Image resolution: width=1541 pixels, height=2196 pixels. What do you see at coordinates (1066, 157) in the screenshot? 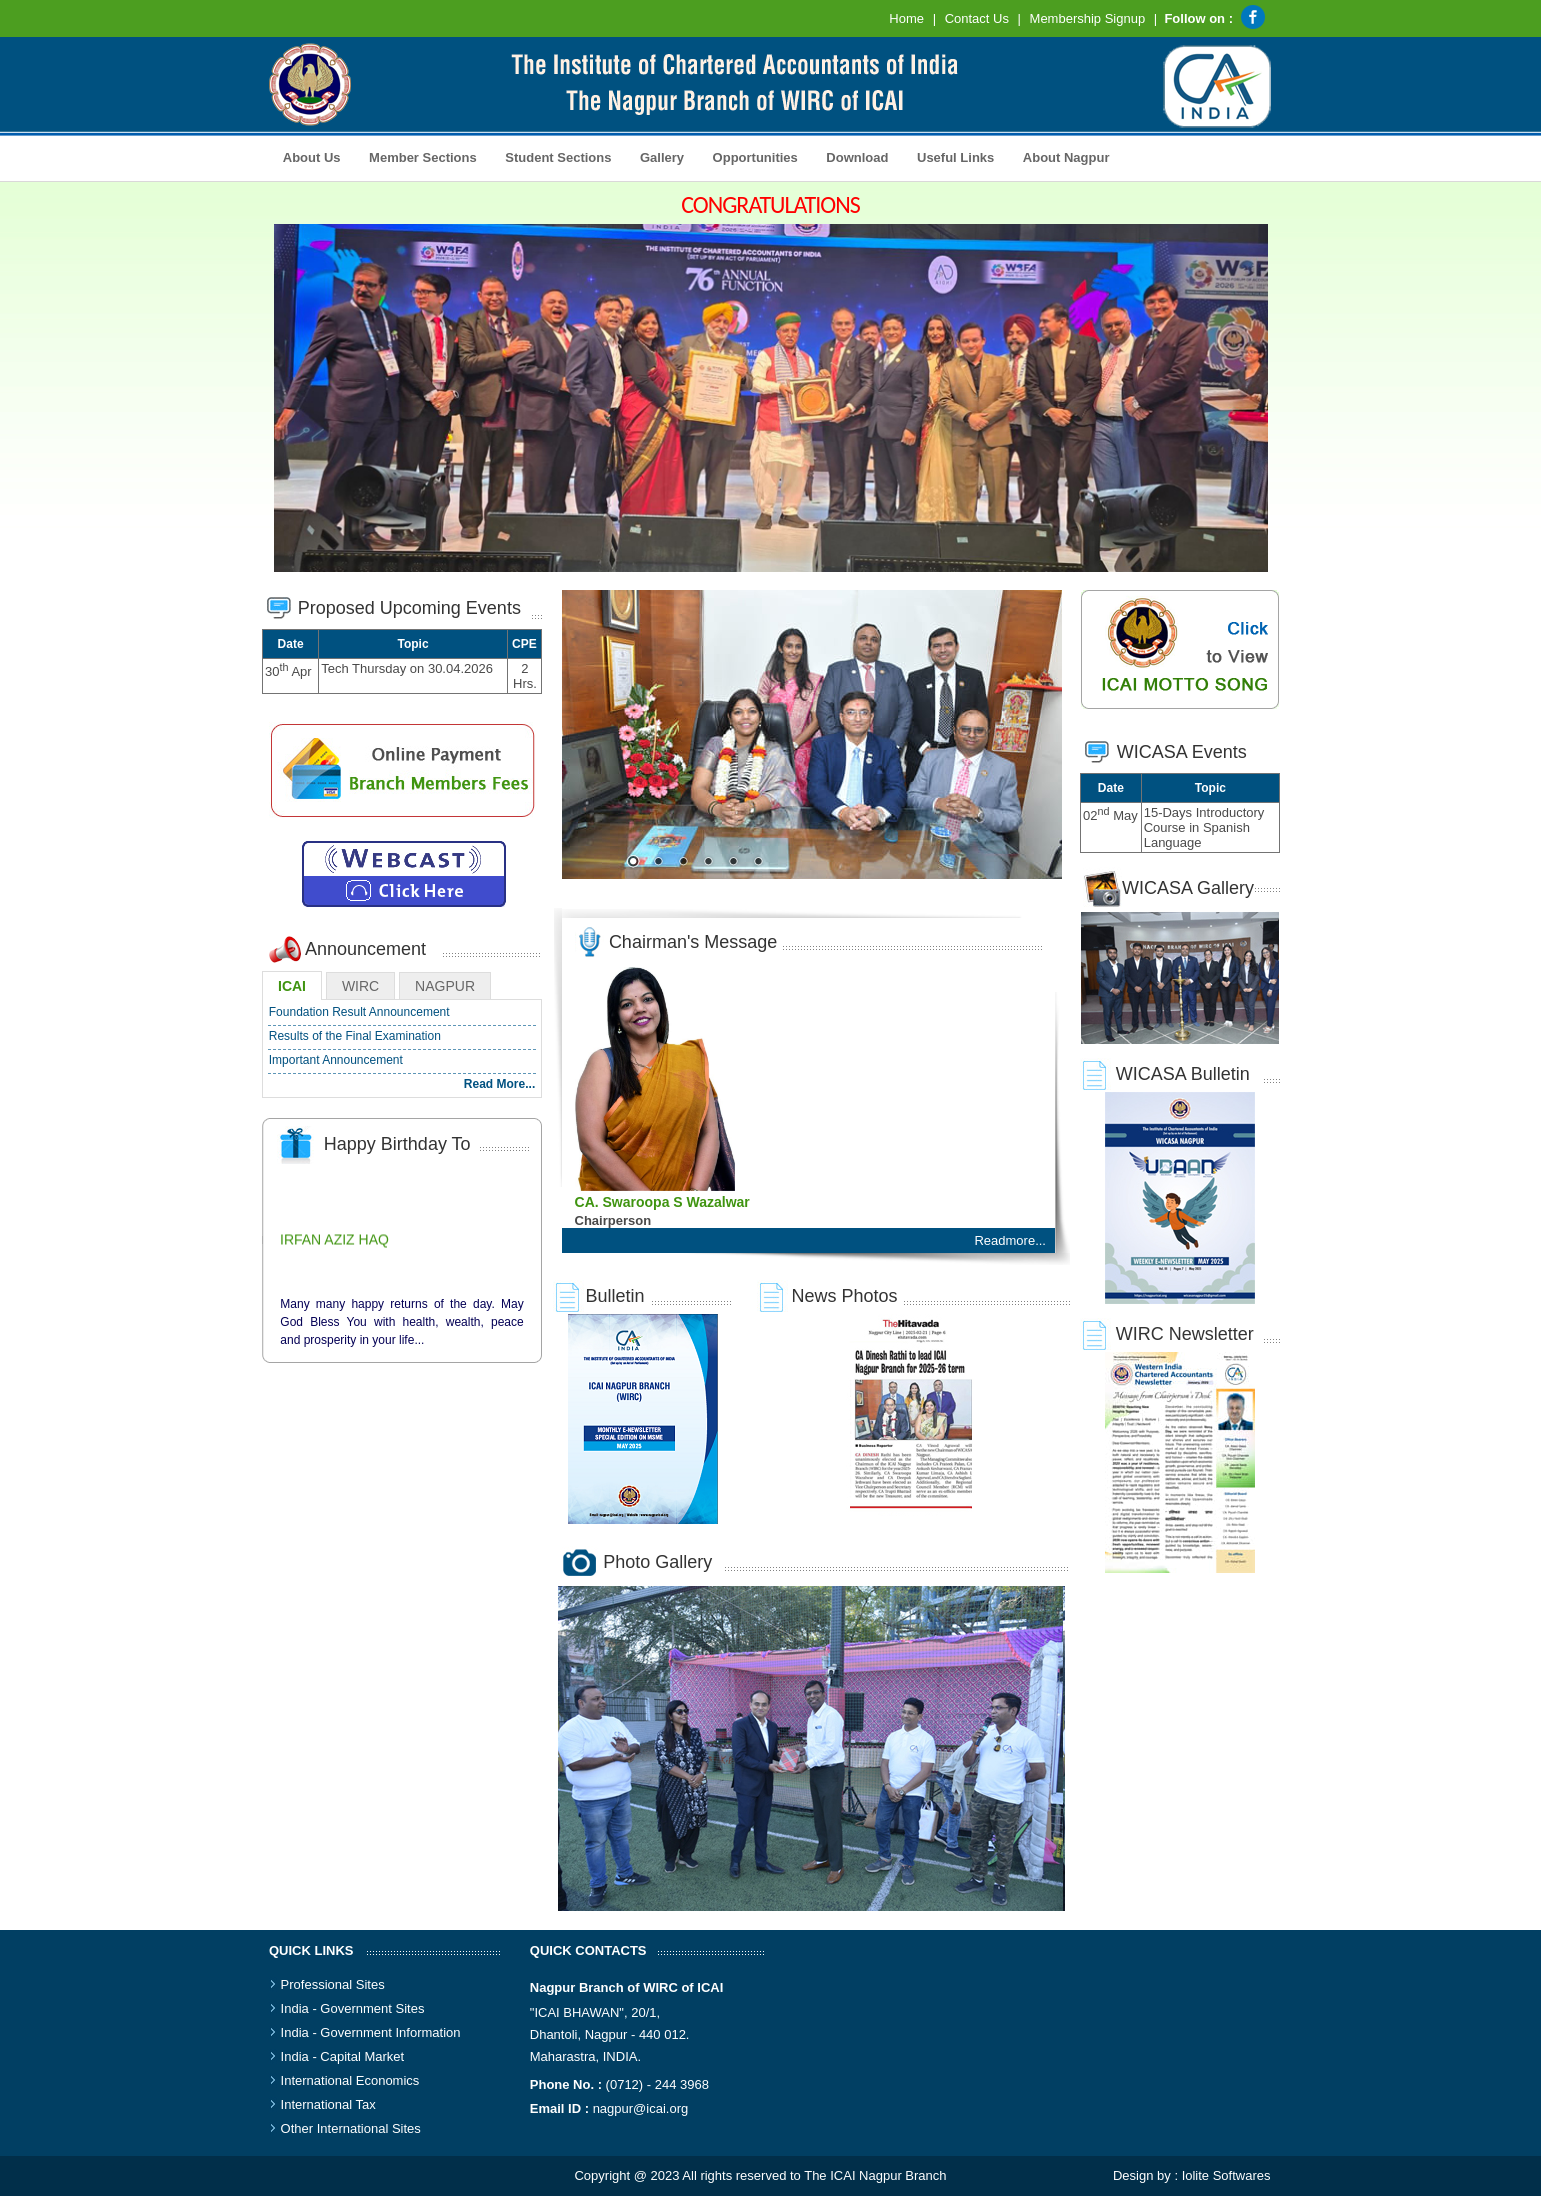
I see `About Nagpur` at bounding box center [1066, 157].